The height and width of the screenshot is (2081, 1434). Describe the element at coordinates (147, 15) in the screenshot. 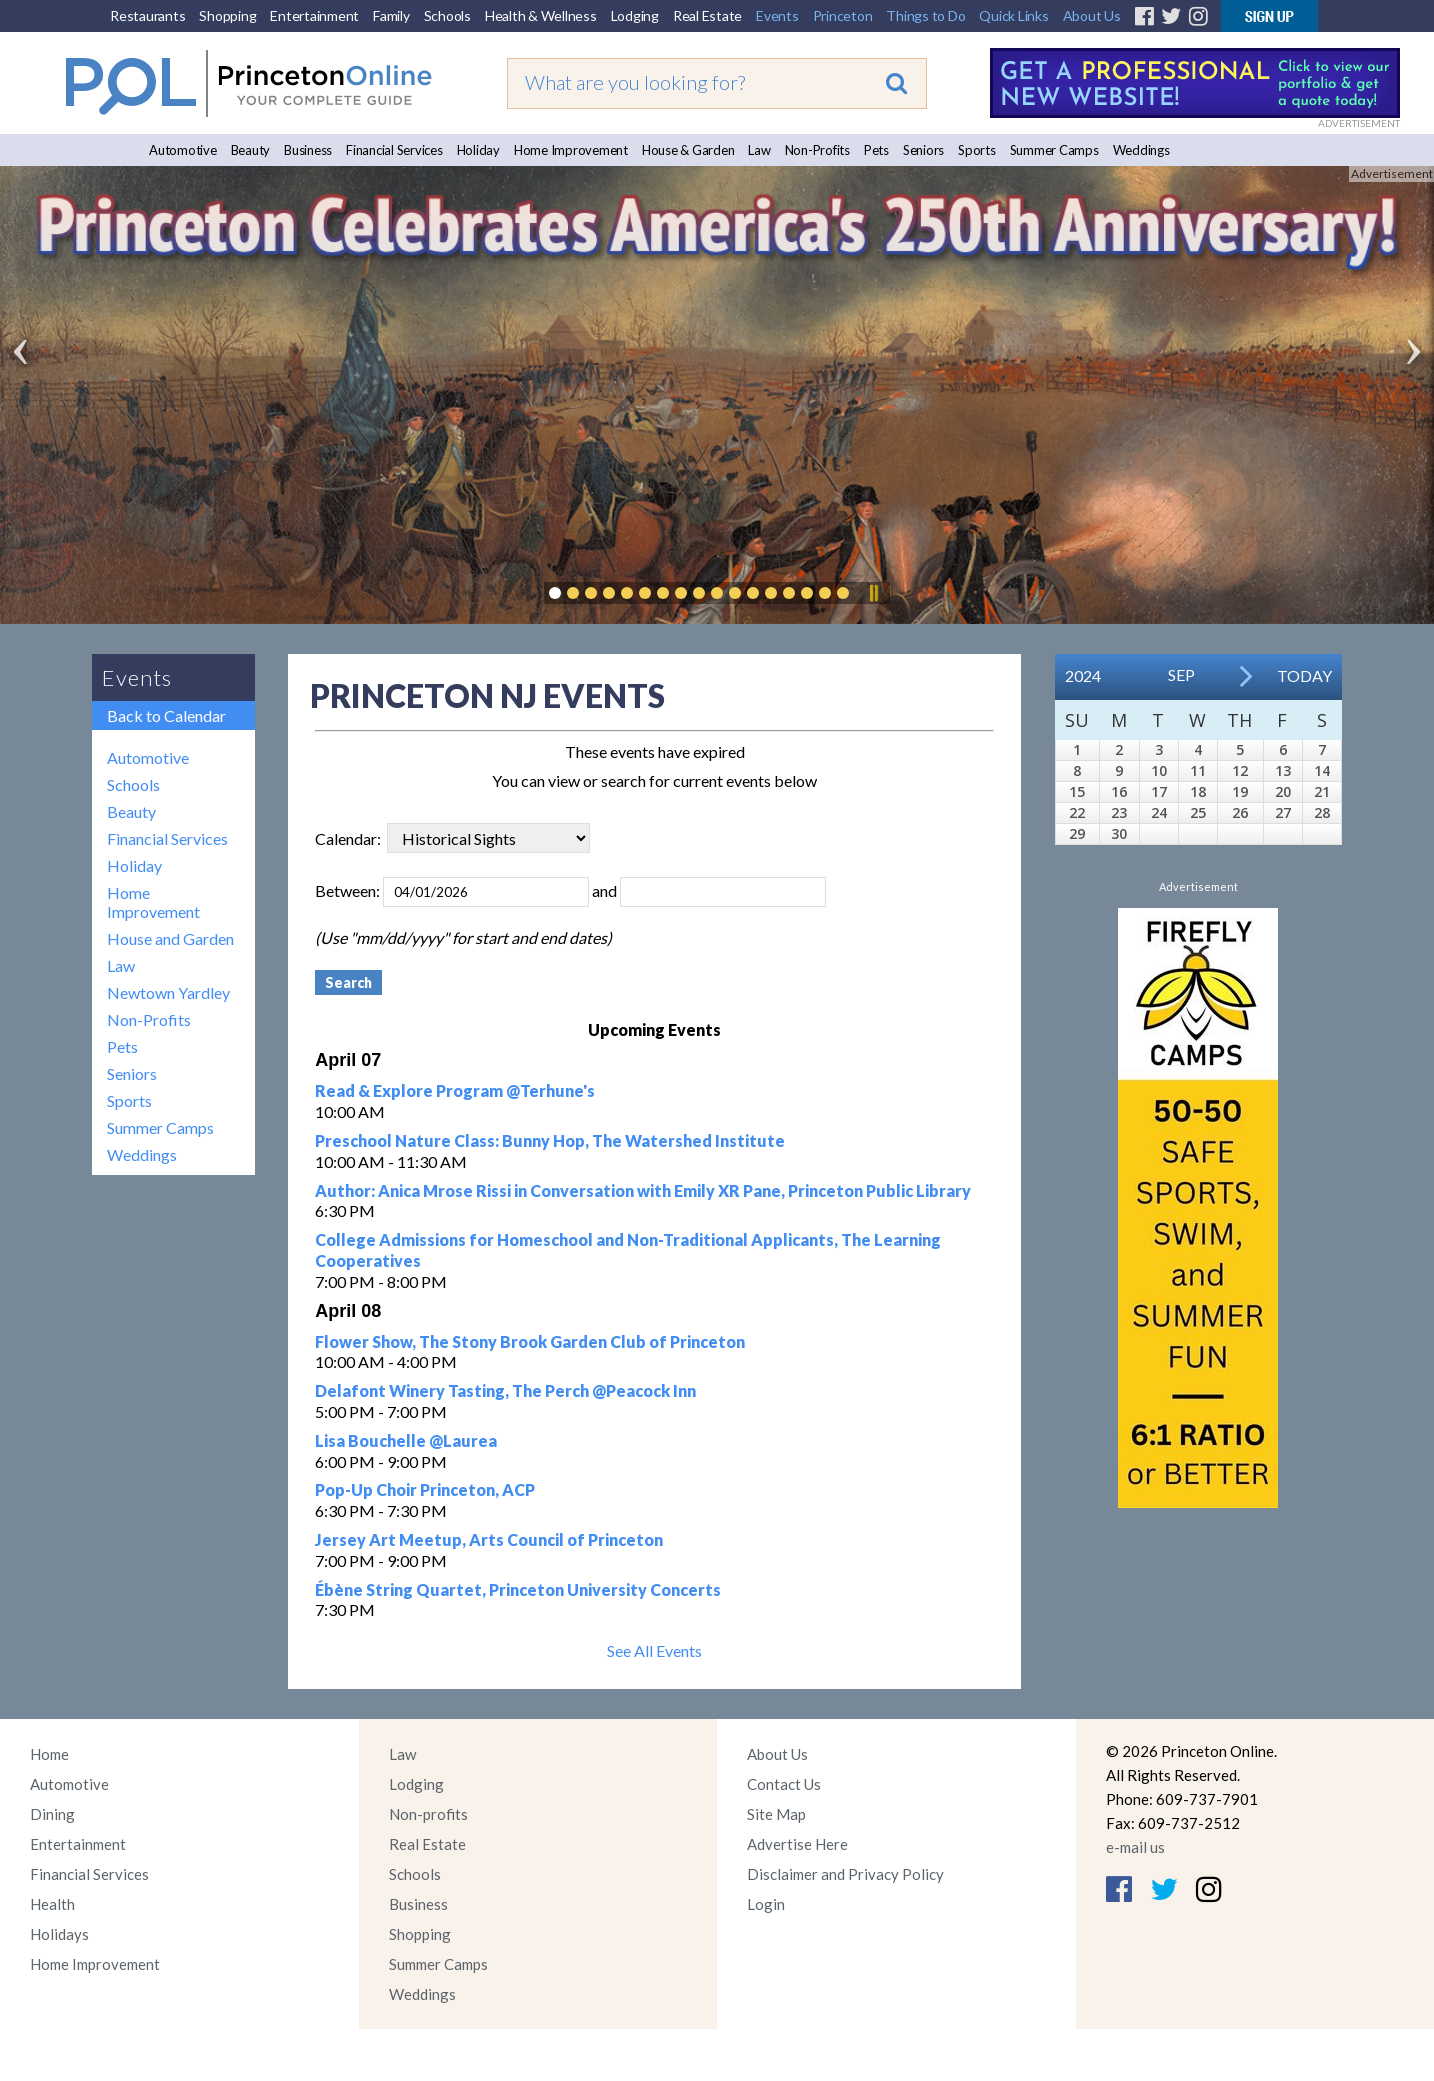

I see `Restaurants` at that location.